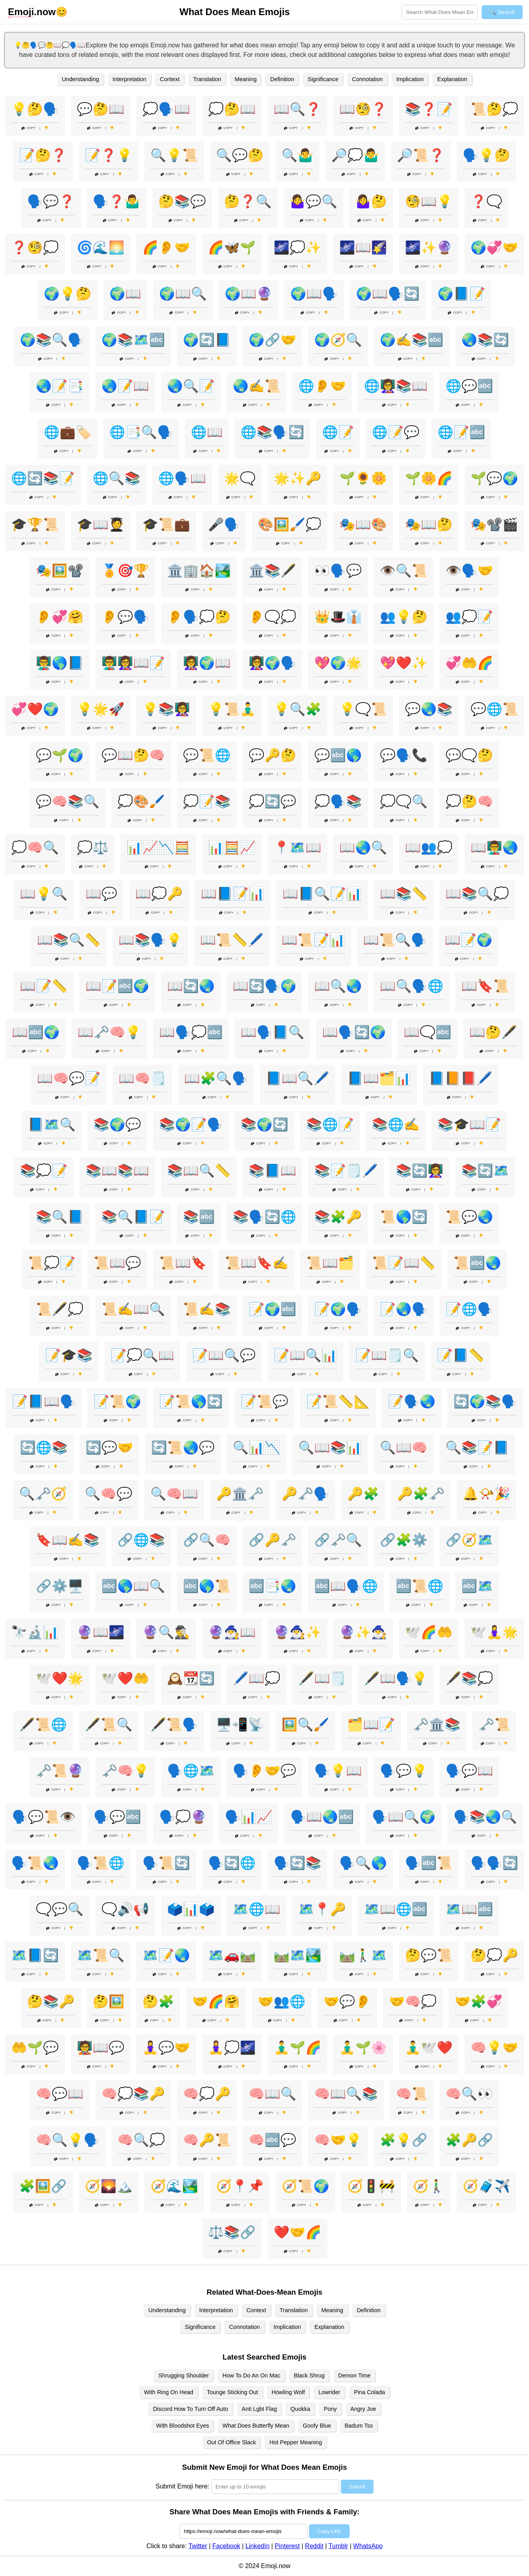  What do you see at coordinates (60, 617) in the screenshot?
I see `👂💞🤗` at bounding box center [60, 617].